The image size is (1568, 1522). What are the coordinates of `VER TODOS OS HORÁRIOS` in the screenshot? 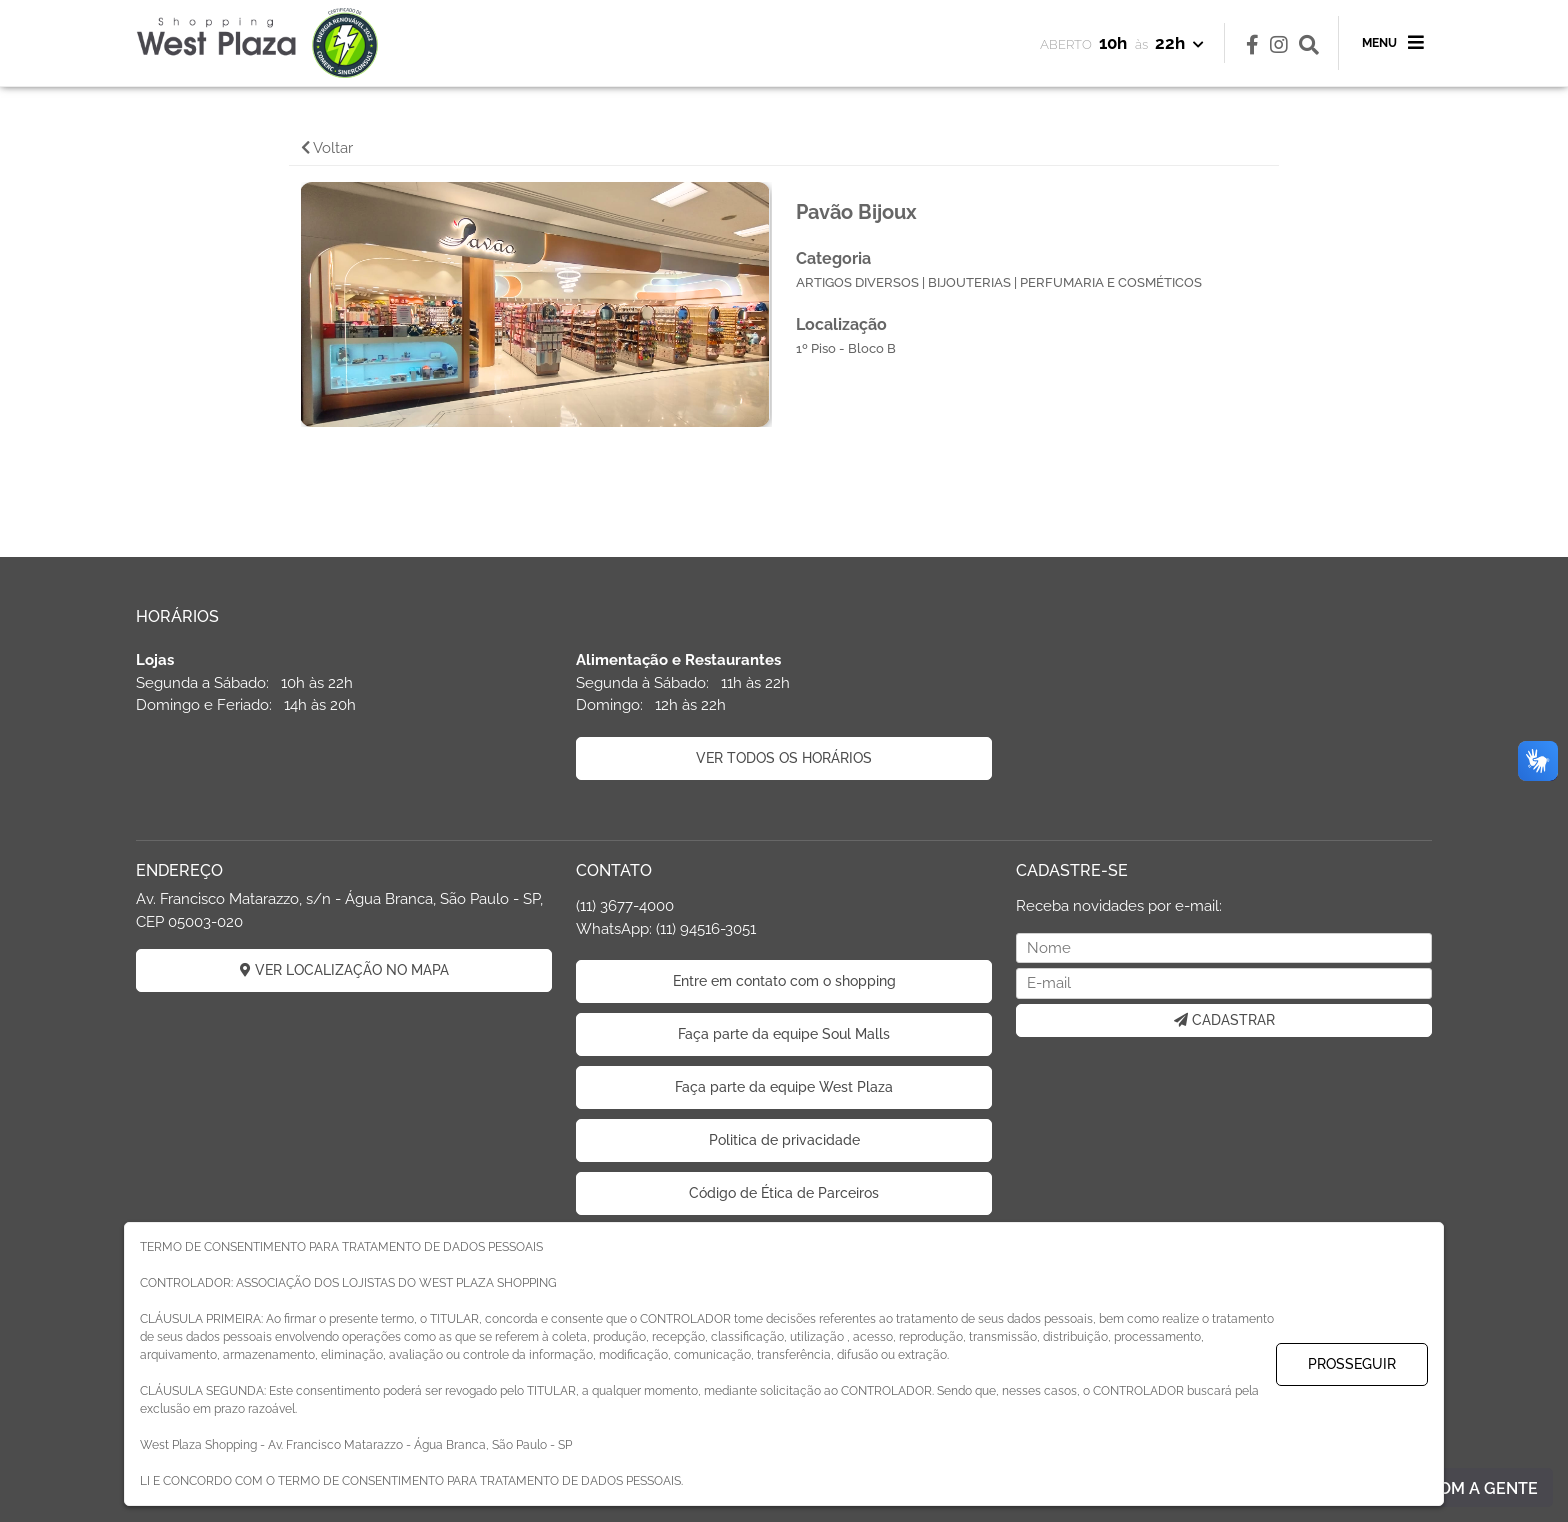 It's located at (784, 758).